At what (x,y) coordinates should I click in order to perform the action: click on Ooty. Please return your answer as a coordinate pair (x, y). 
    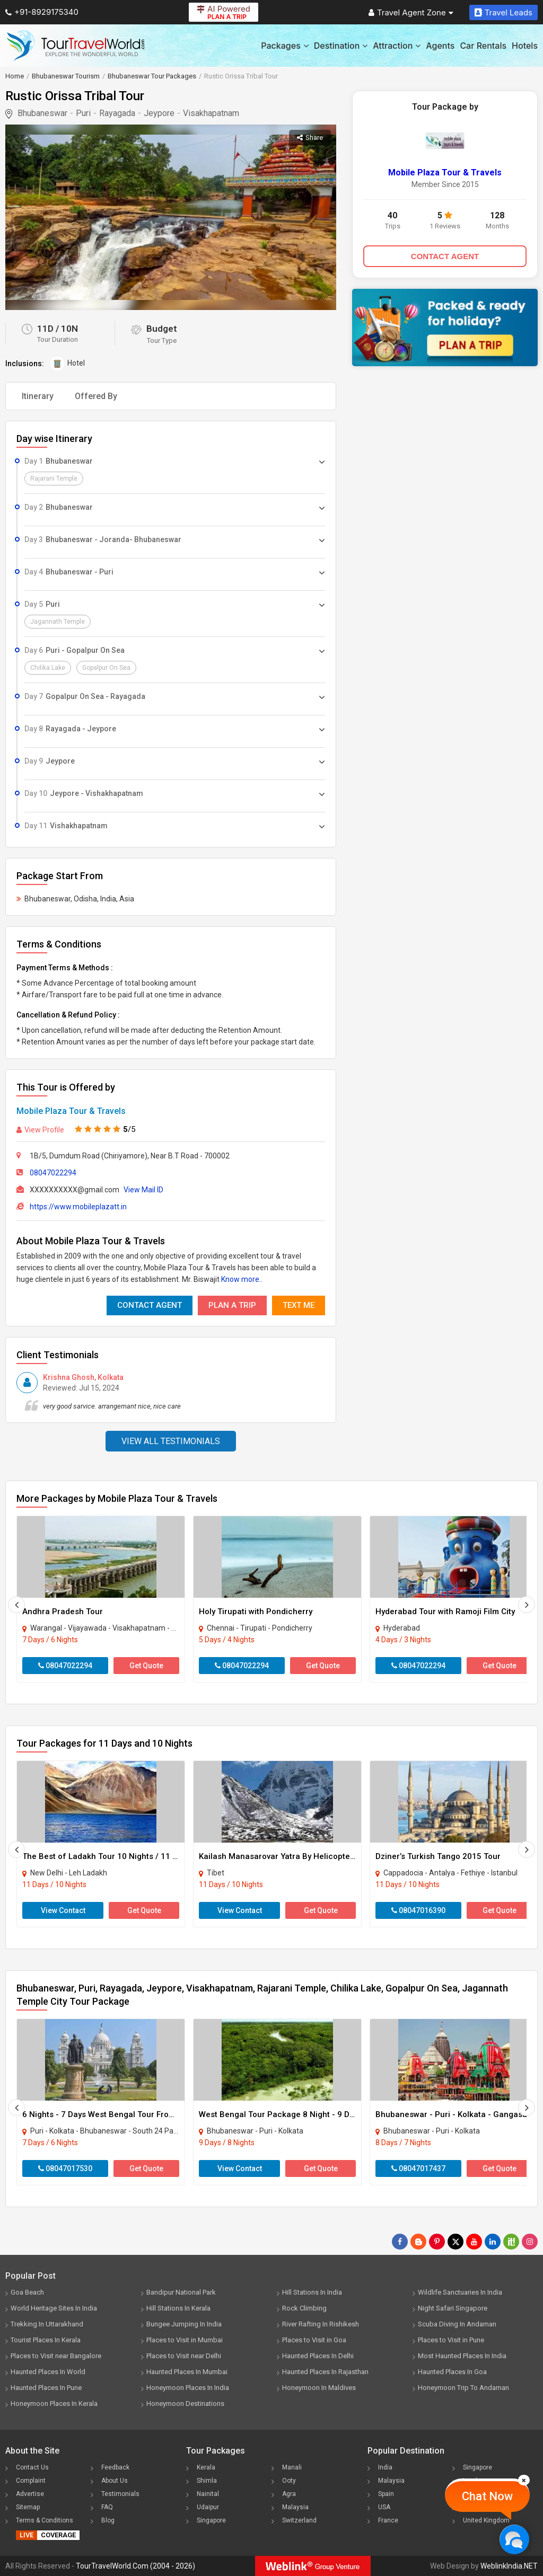
    Looking at the image, I should click on (289, 2480).